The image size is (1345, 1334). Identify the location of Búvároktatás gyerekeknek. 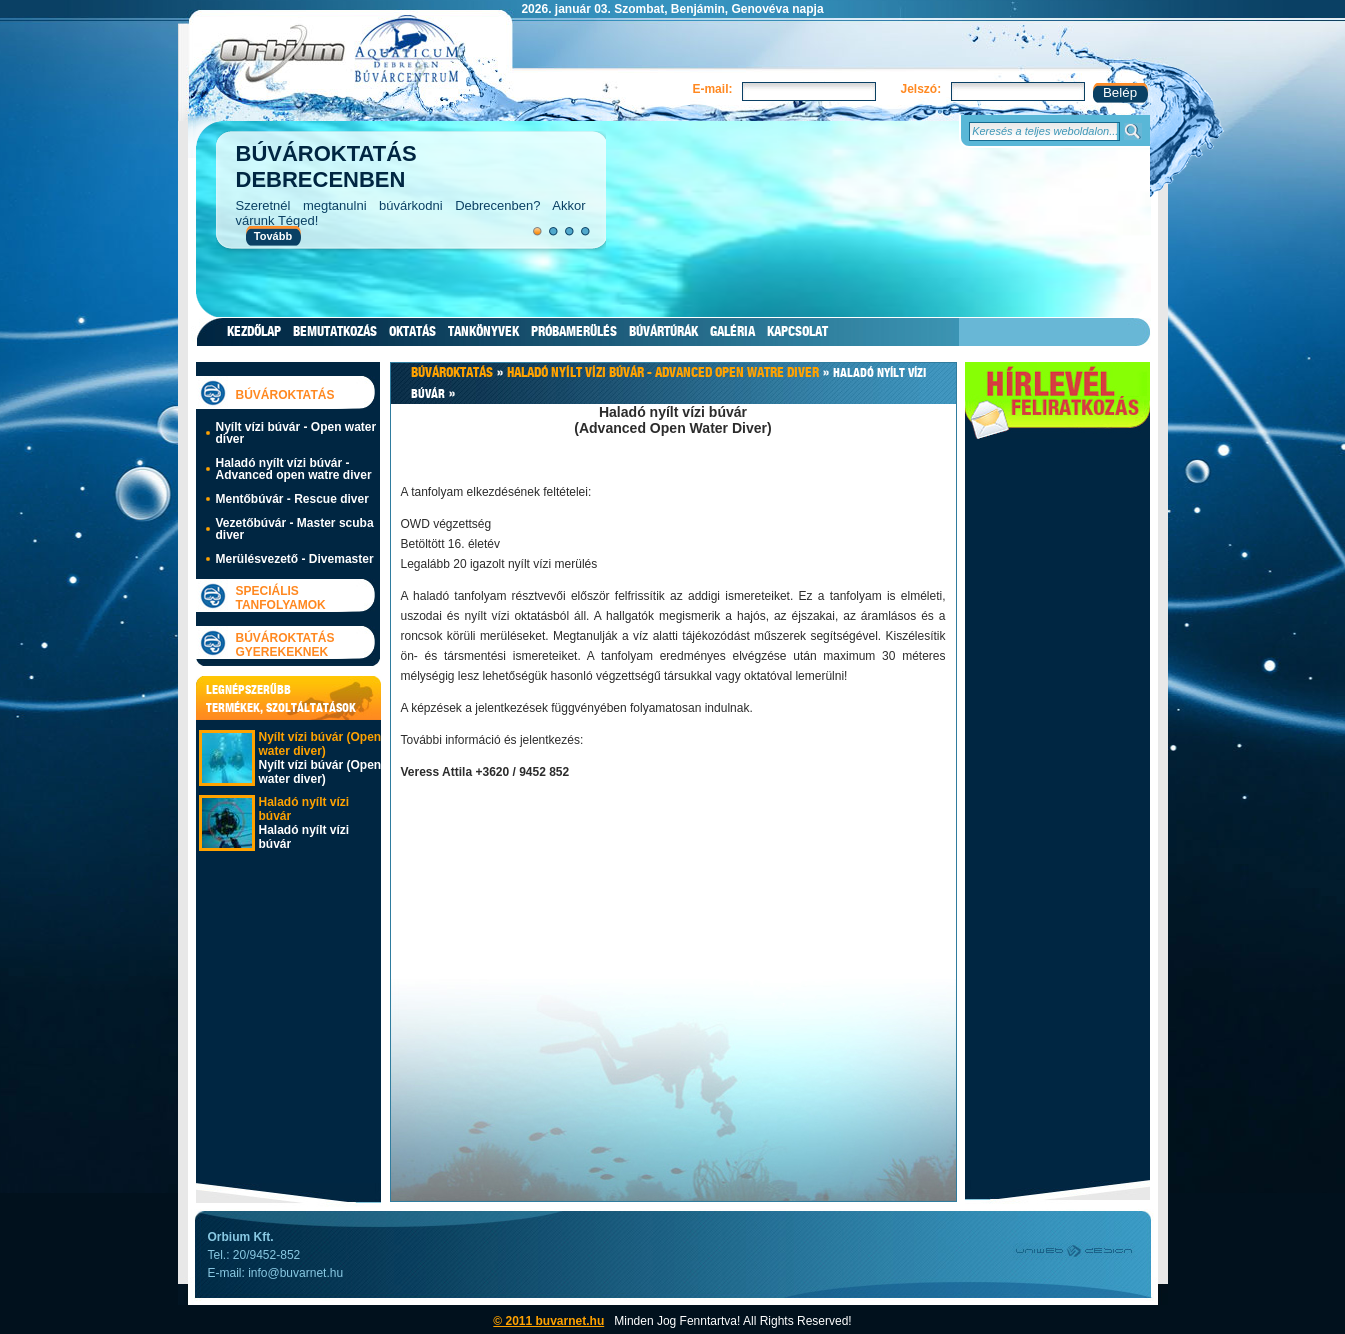
(285, 645).